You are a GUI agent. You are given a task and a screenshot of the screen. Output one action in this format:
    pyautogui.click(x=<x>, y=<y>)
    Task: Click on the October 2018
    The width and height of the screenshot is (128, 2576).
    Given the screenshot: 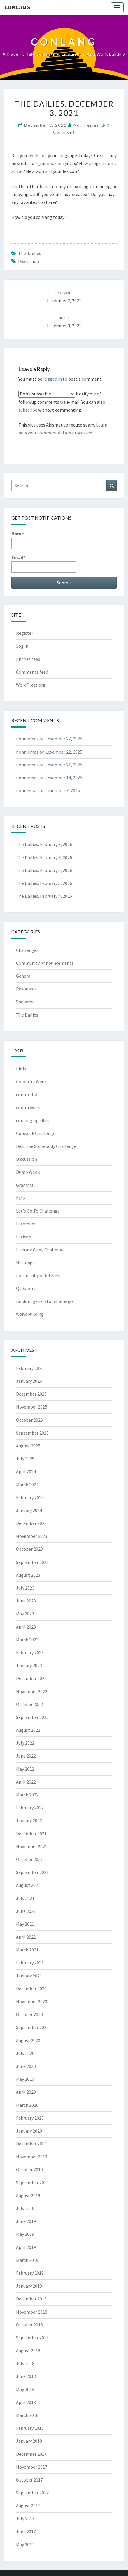 What is the action you would take?
    pyautogui.click(x=29, y=2325)
    